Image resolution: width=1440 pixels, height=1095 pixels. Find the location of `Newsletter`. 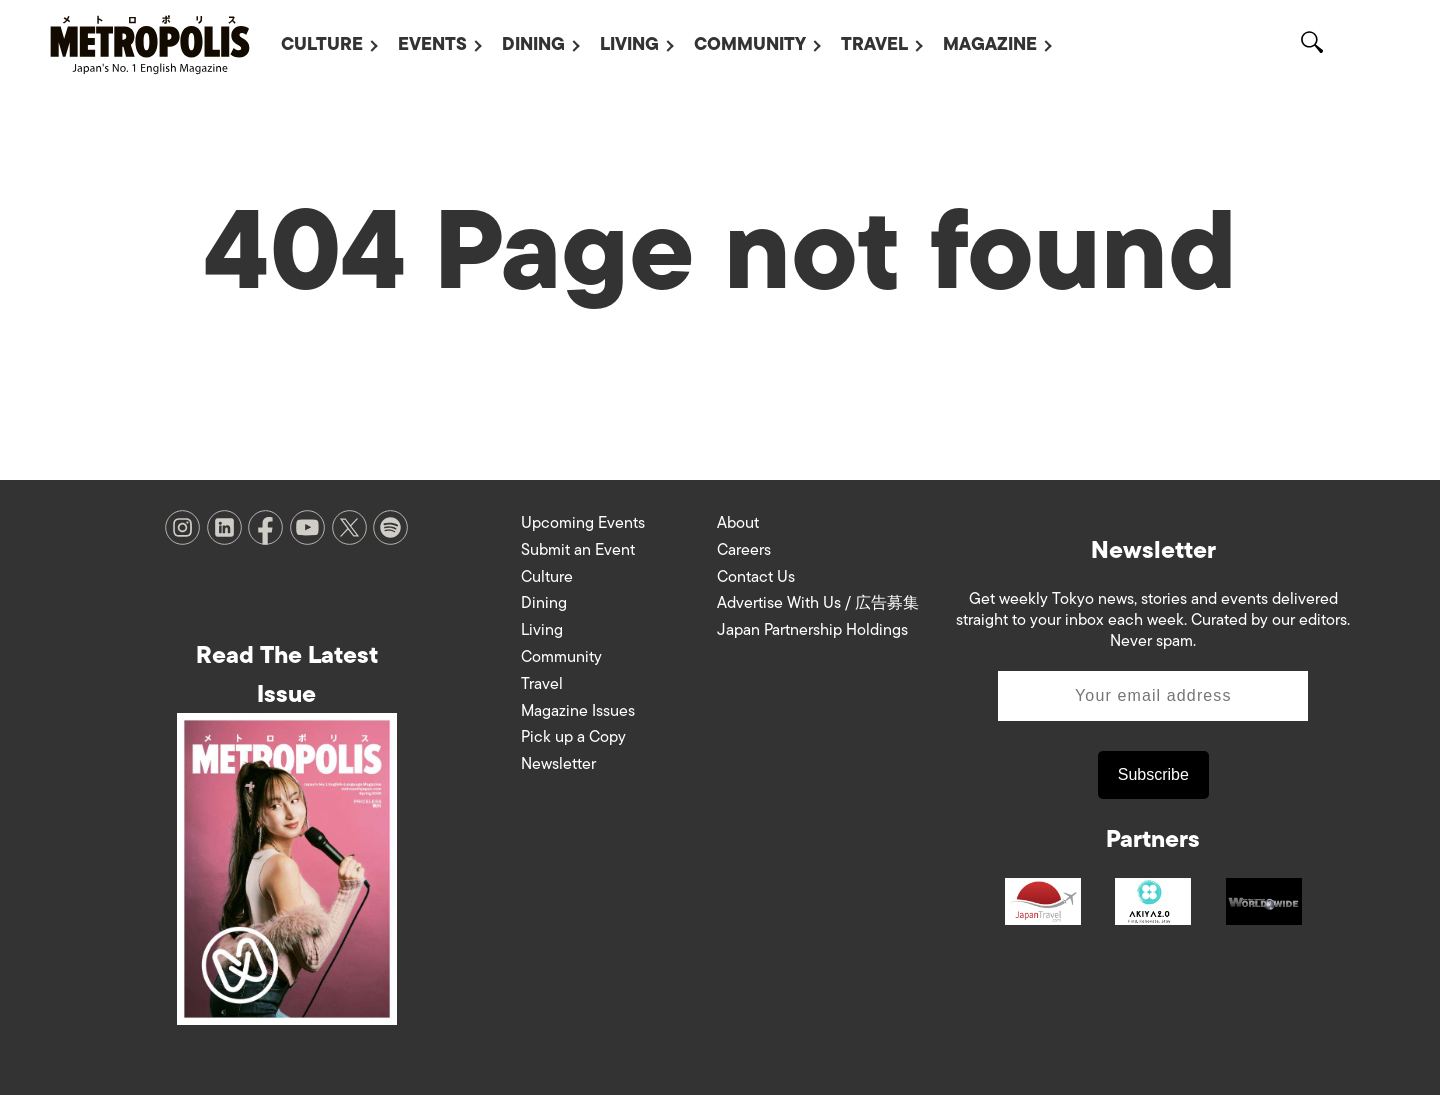

Newsletter is located at coordinates (558, 764).